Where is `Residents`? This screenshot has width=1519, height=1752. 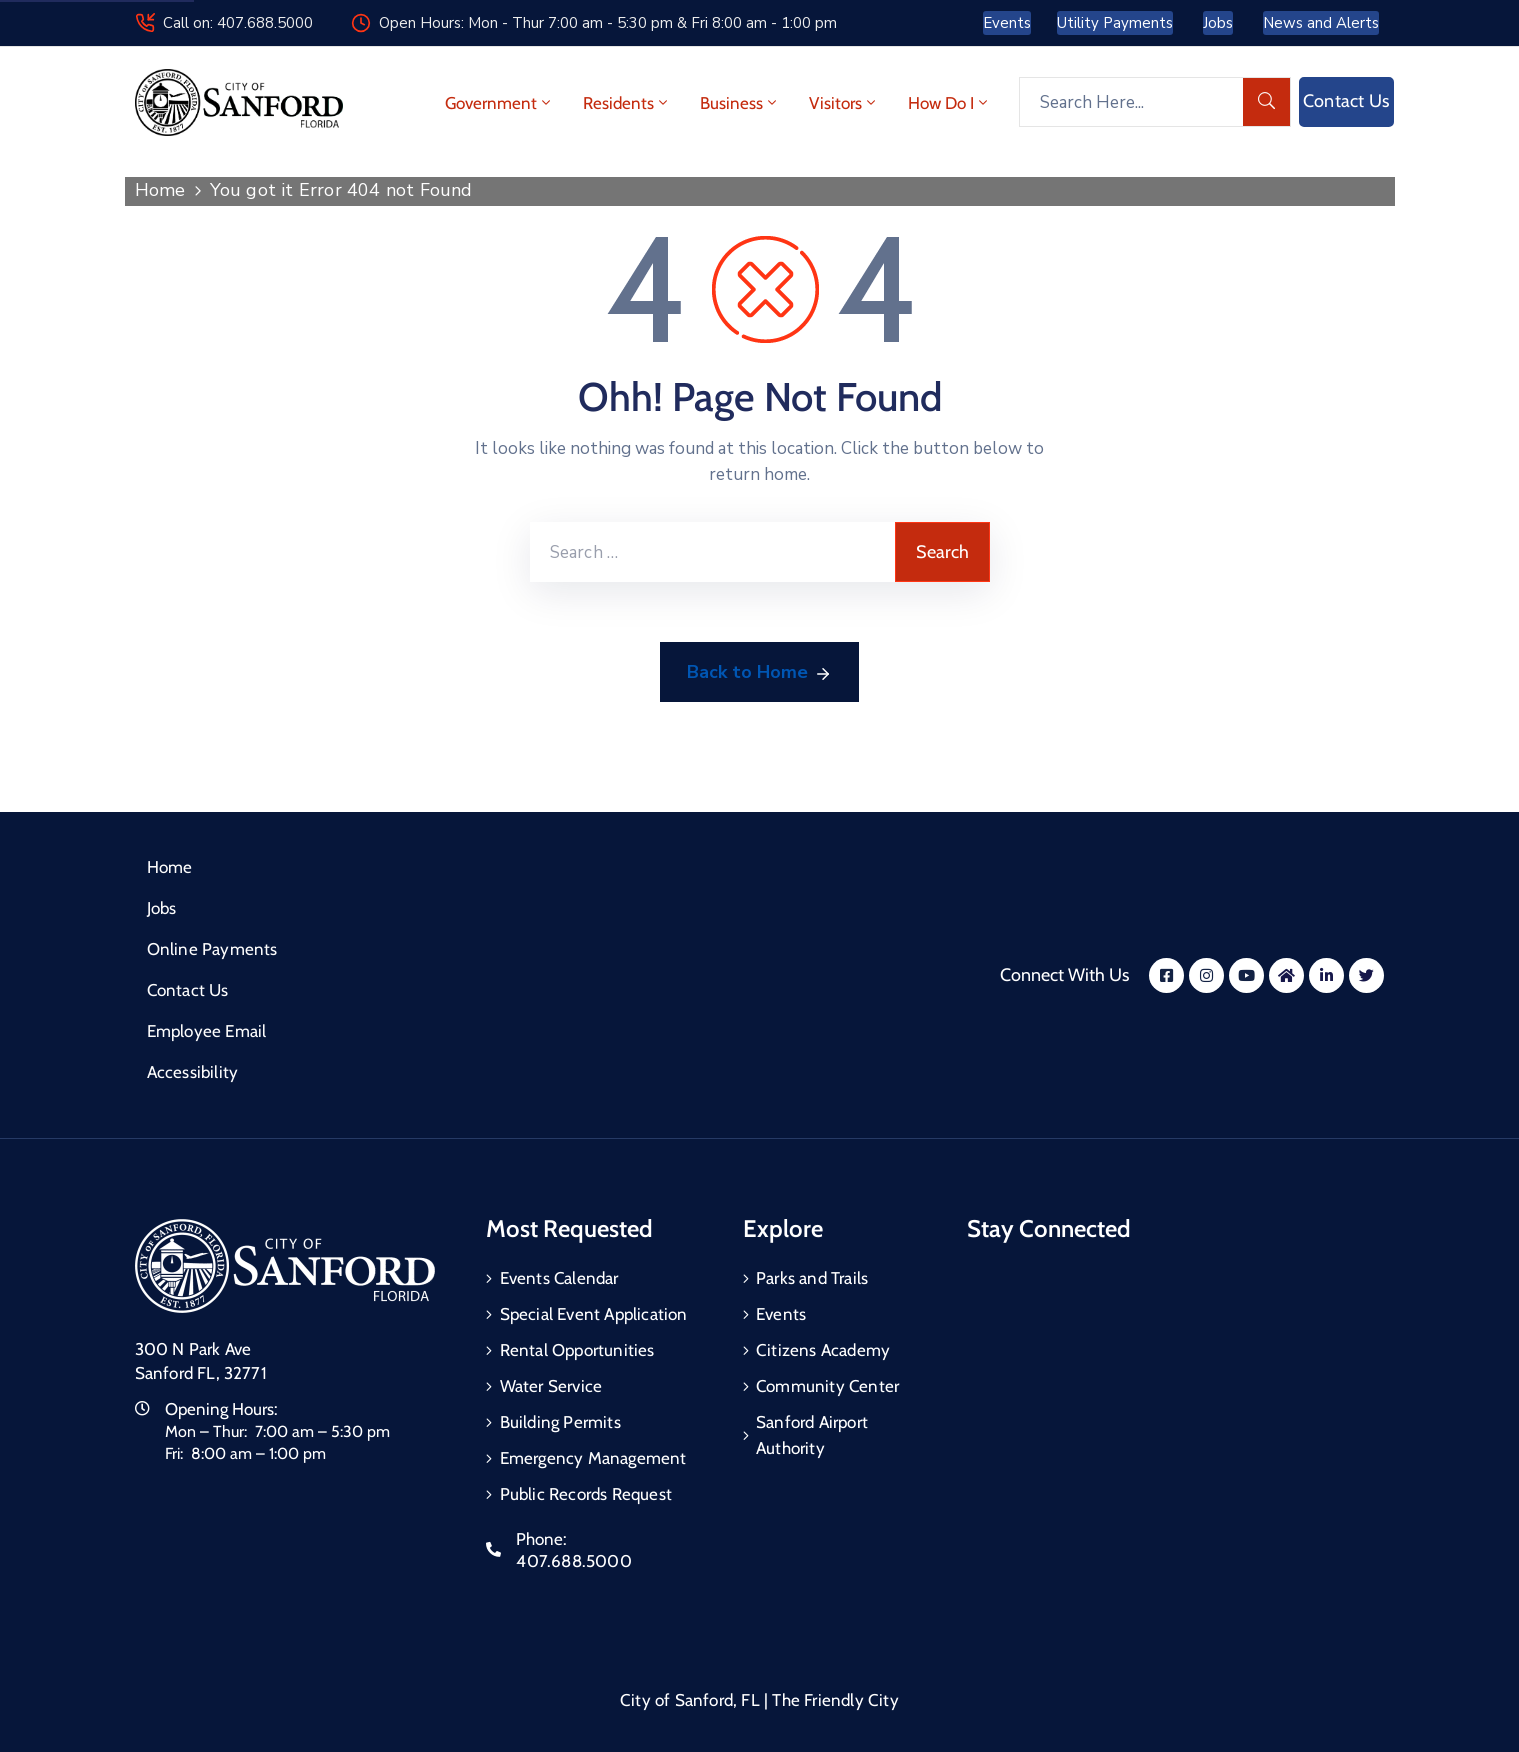 Residents is located at coordinates (627, 103).